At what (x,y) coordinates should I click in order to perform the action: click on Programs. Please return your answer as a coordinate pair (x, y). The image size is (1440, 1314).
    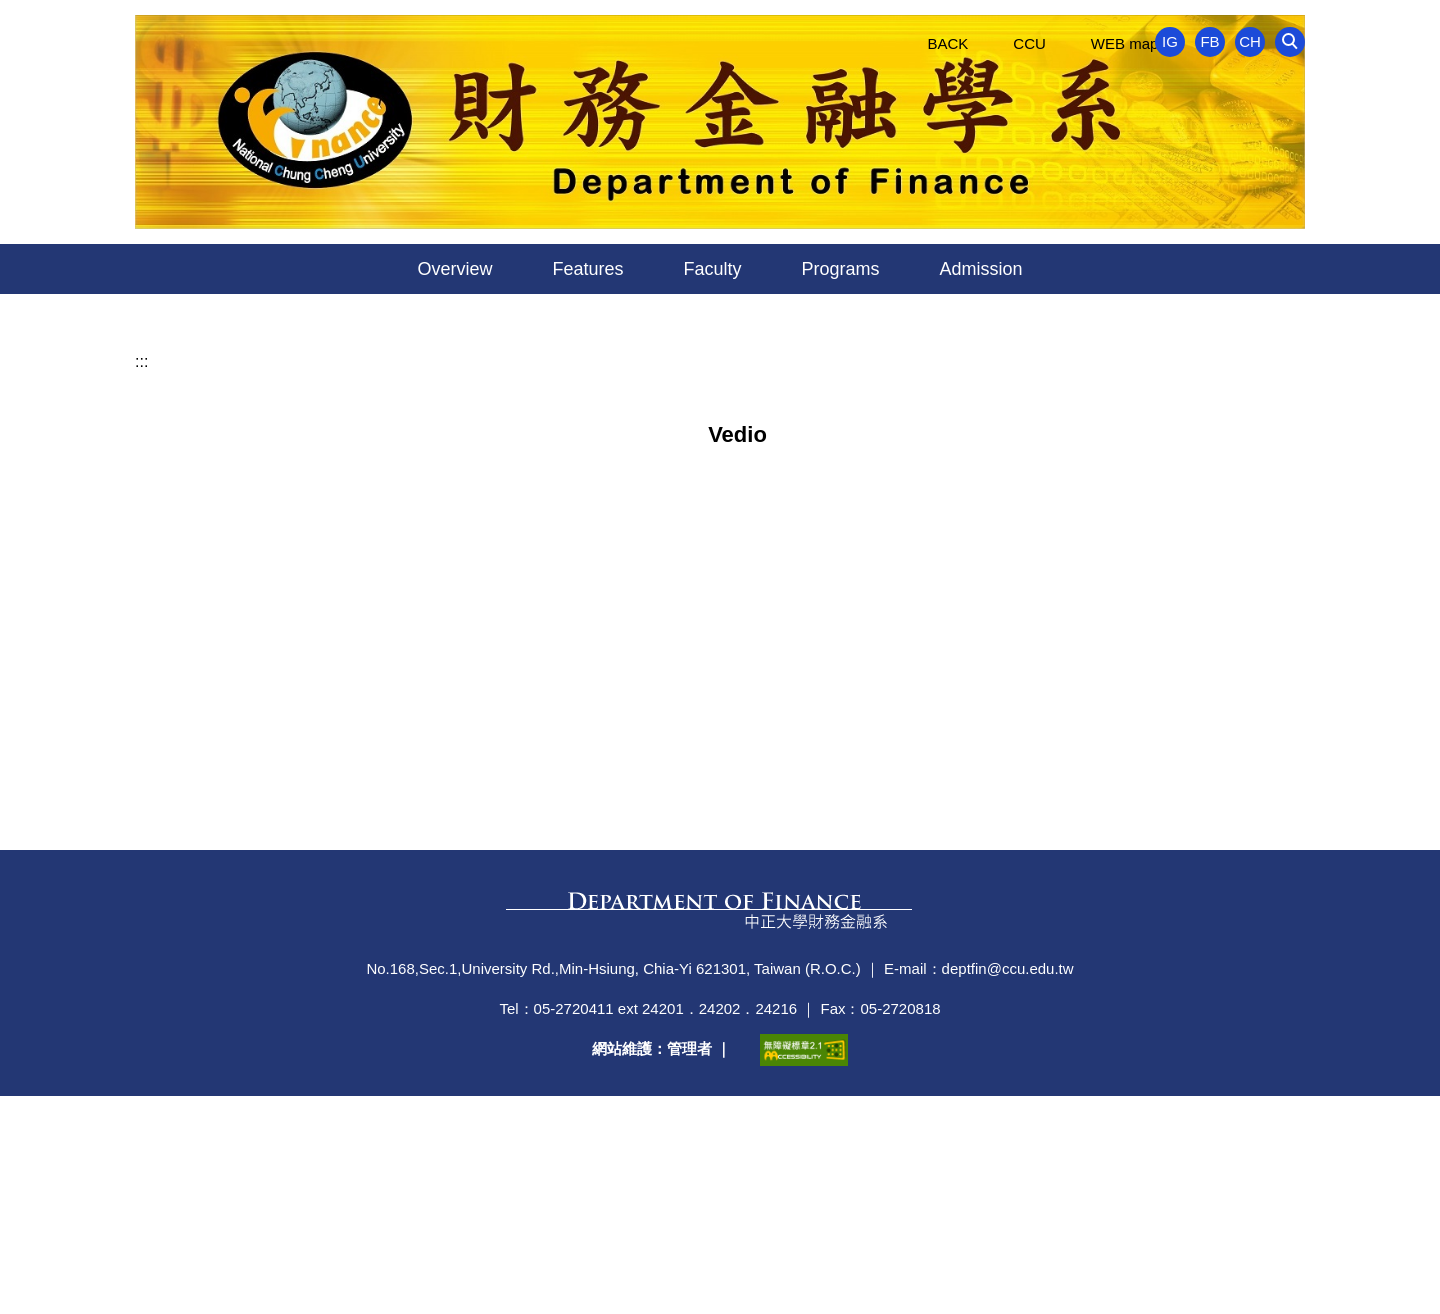
    Looking at the image, I should click on (841, 269).